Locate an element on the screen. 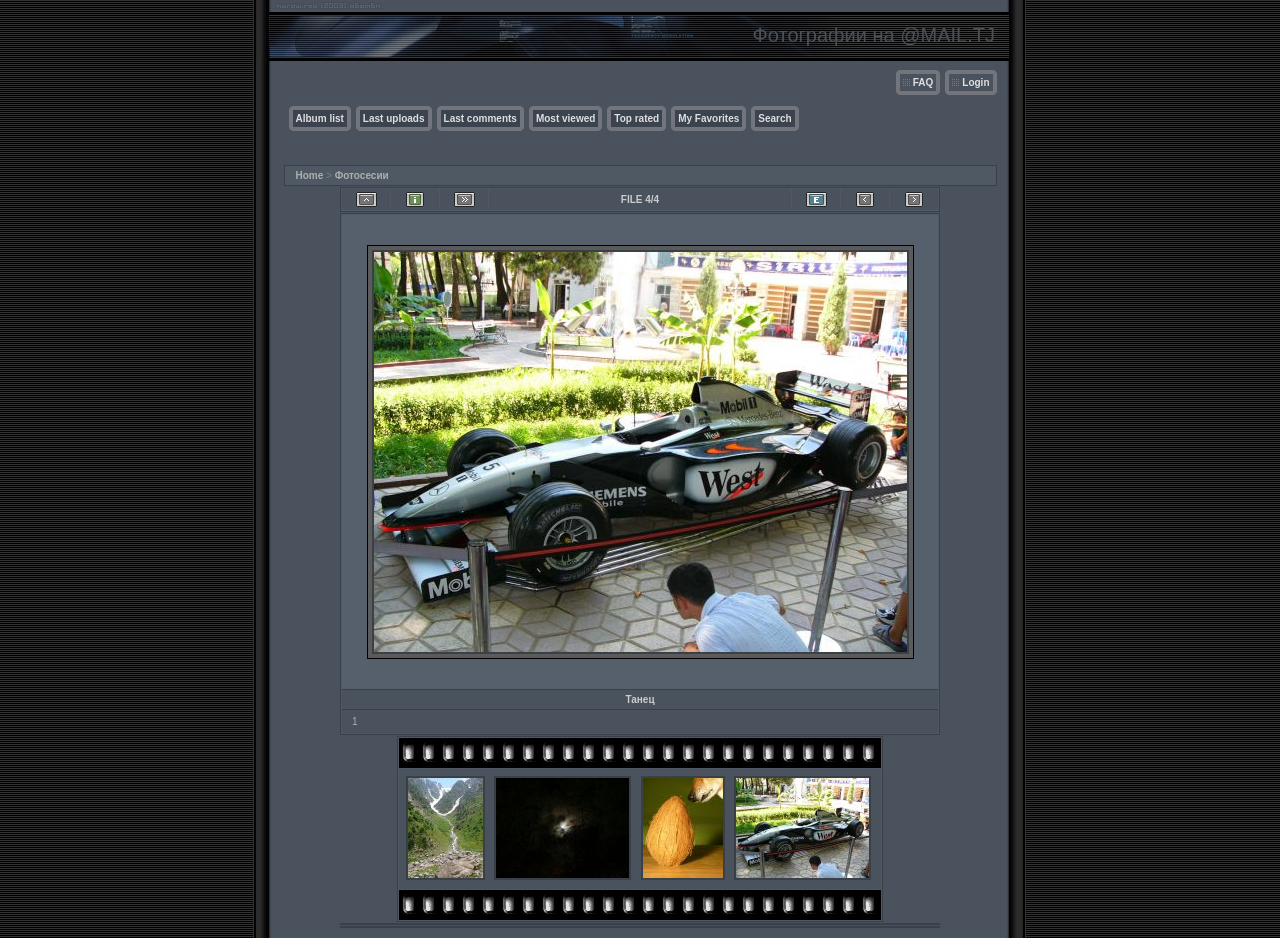 This screenshot has height=938, width=1280. Most viewed is located at coordinates (565, 118).